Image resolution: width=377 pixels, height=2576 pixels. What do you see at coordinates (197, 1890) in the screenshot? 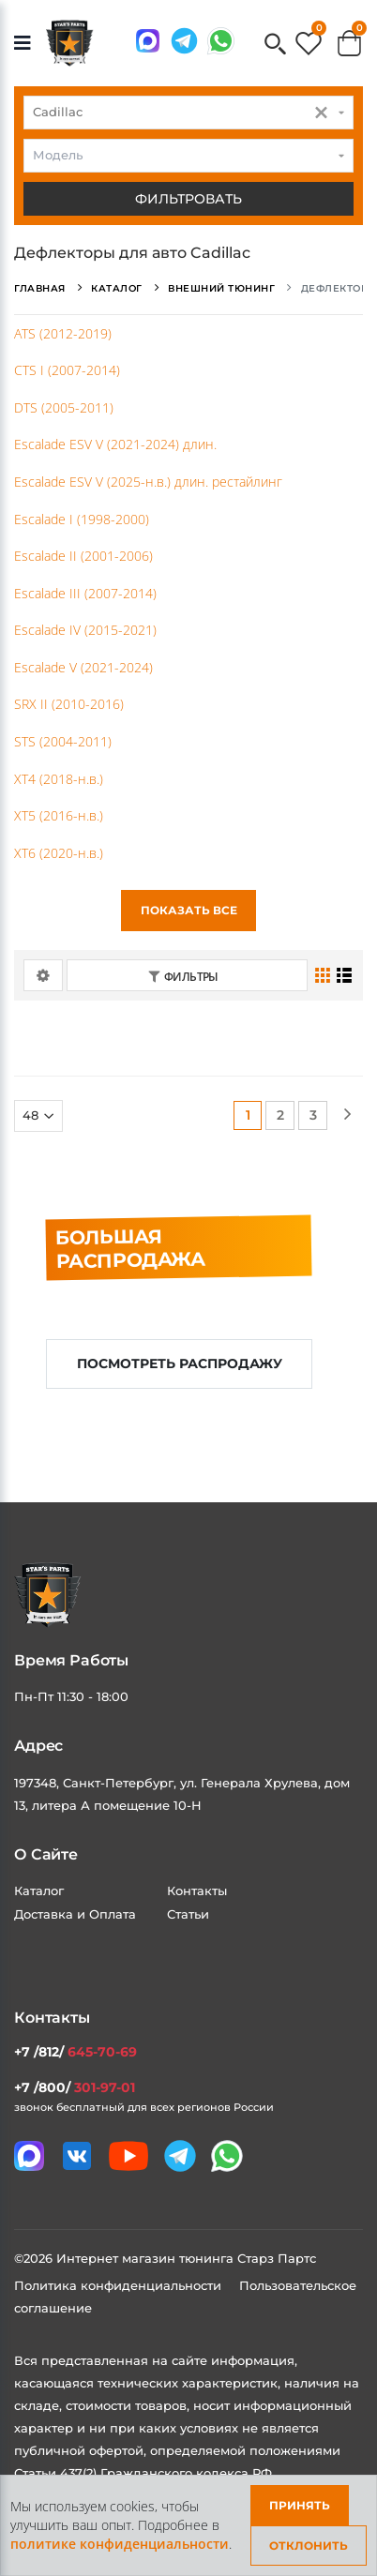
I see `Контакты` at bounding box center [197, 1890].